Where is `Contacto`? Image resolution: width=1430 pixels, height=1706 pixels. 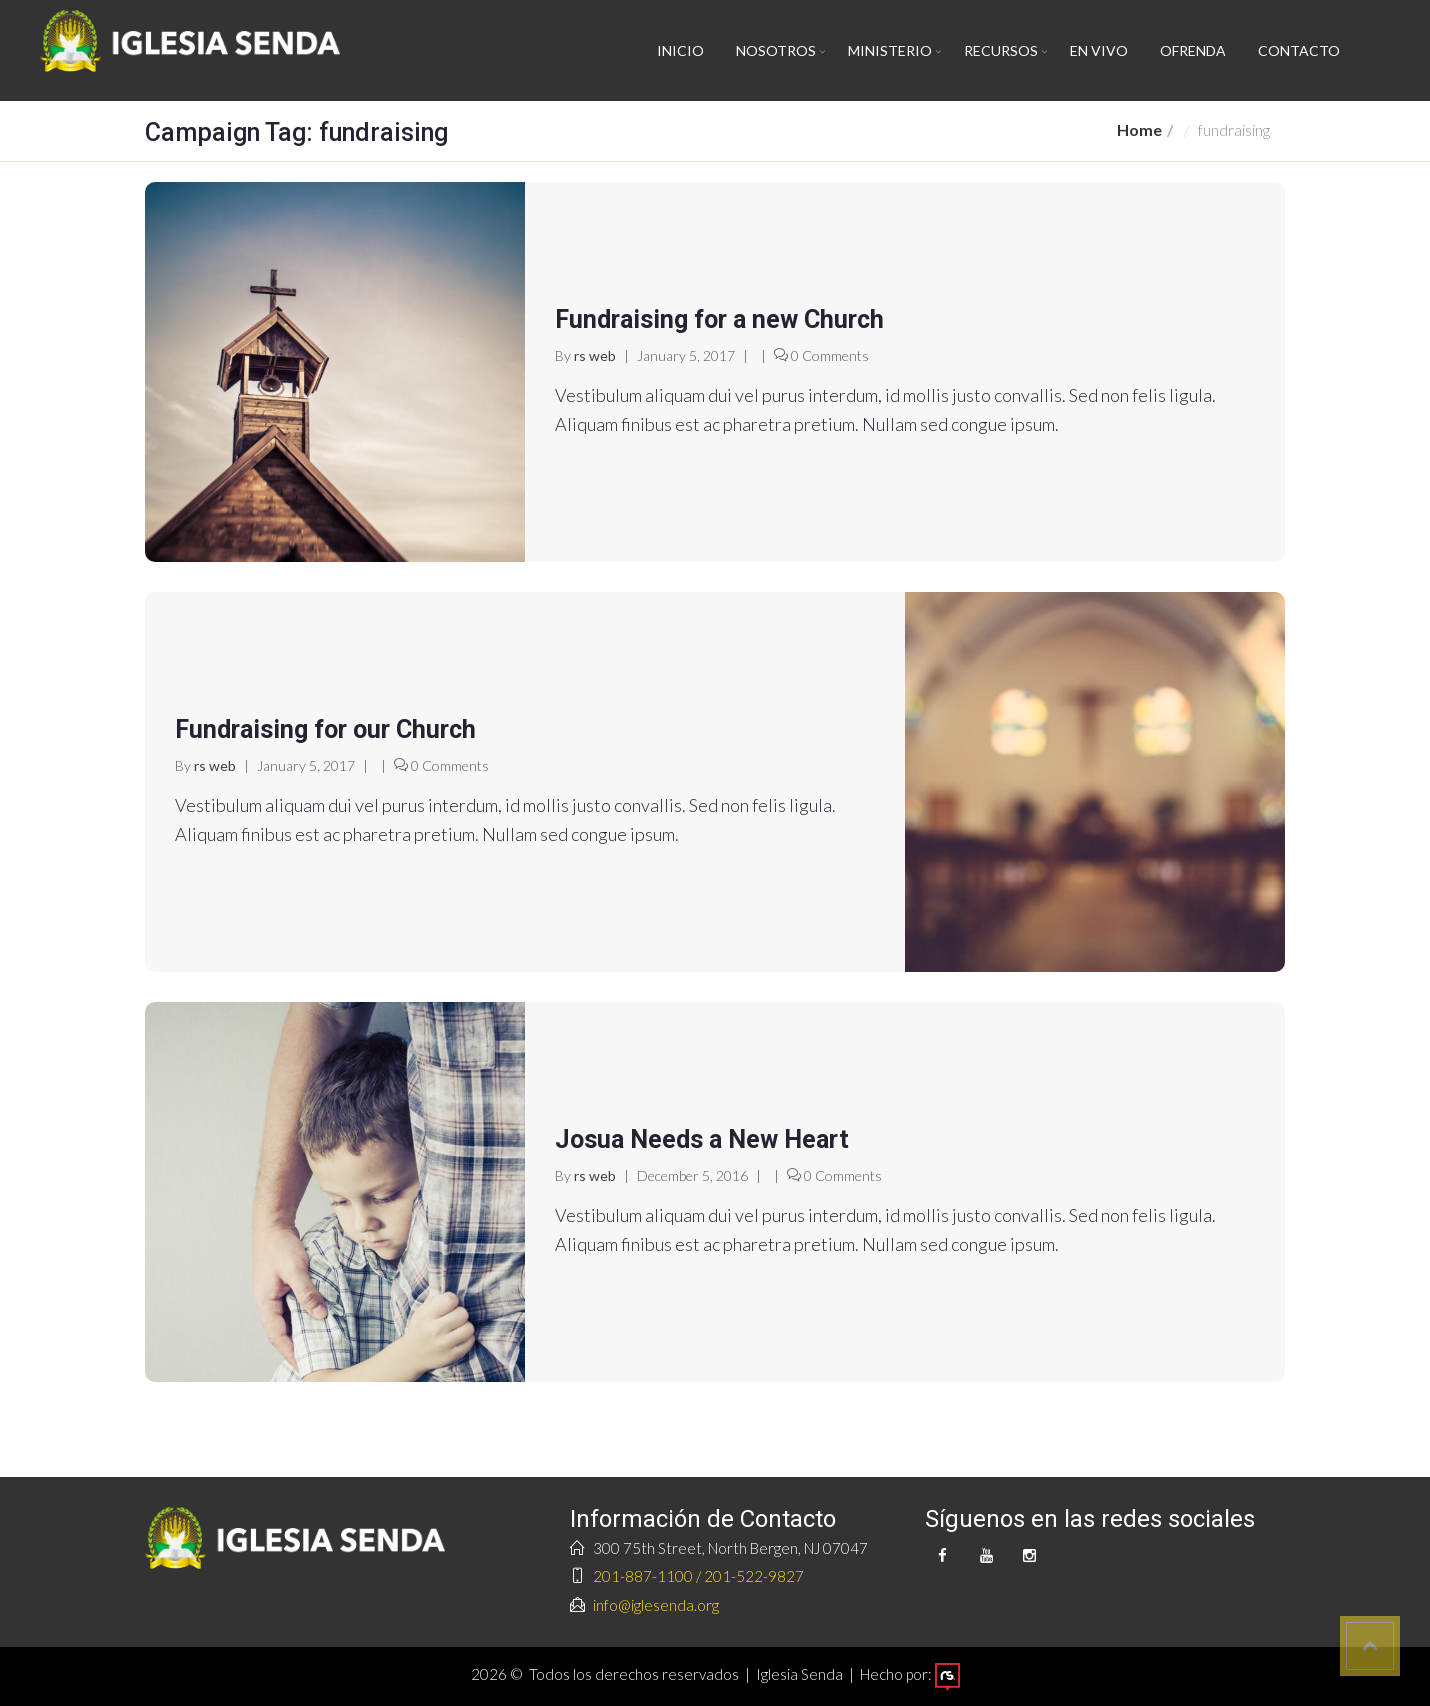 Contacto is located at coordinates (1299, 50).